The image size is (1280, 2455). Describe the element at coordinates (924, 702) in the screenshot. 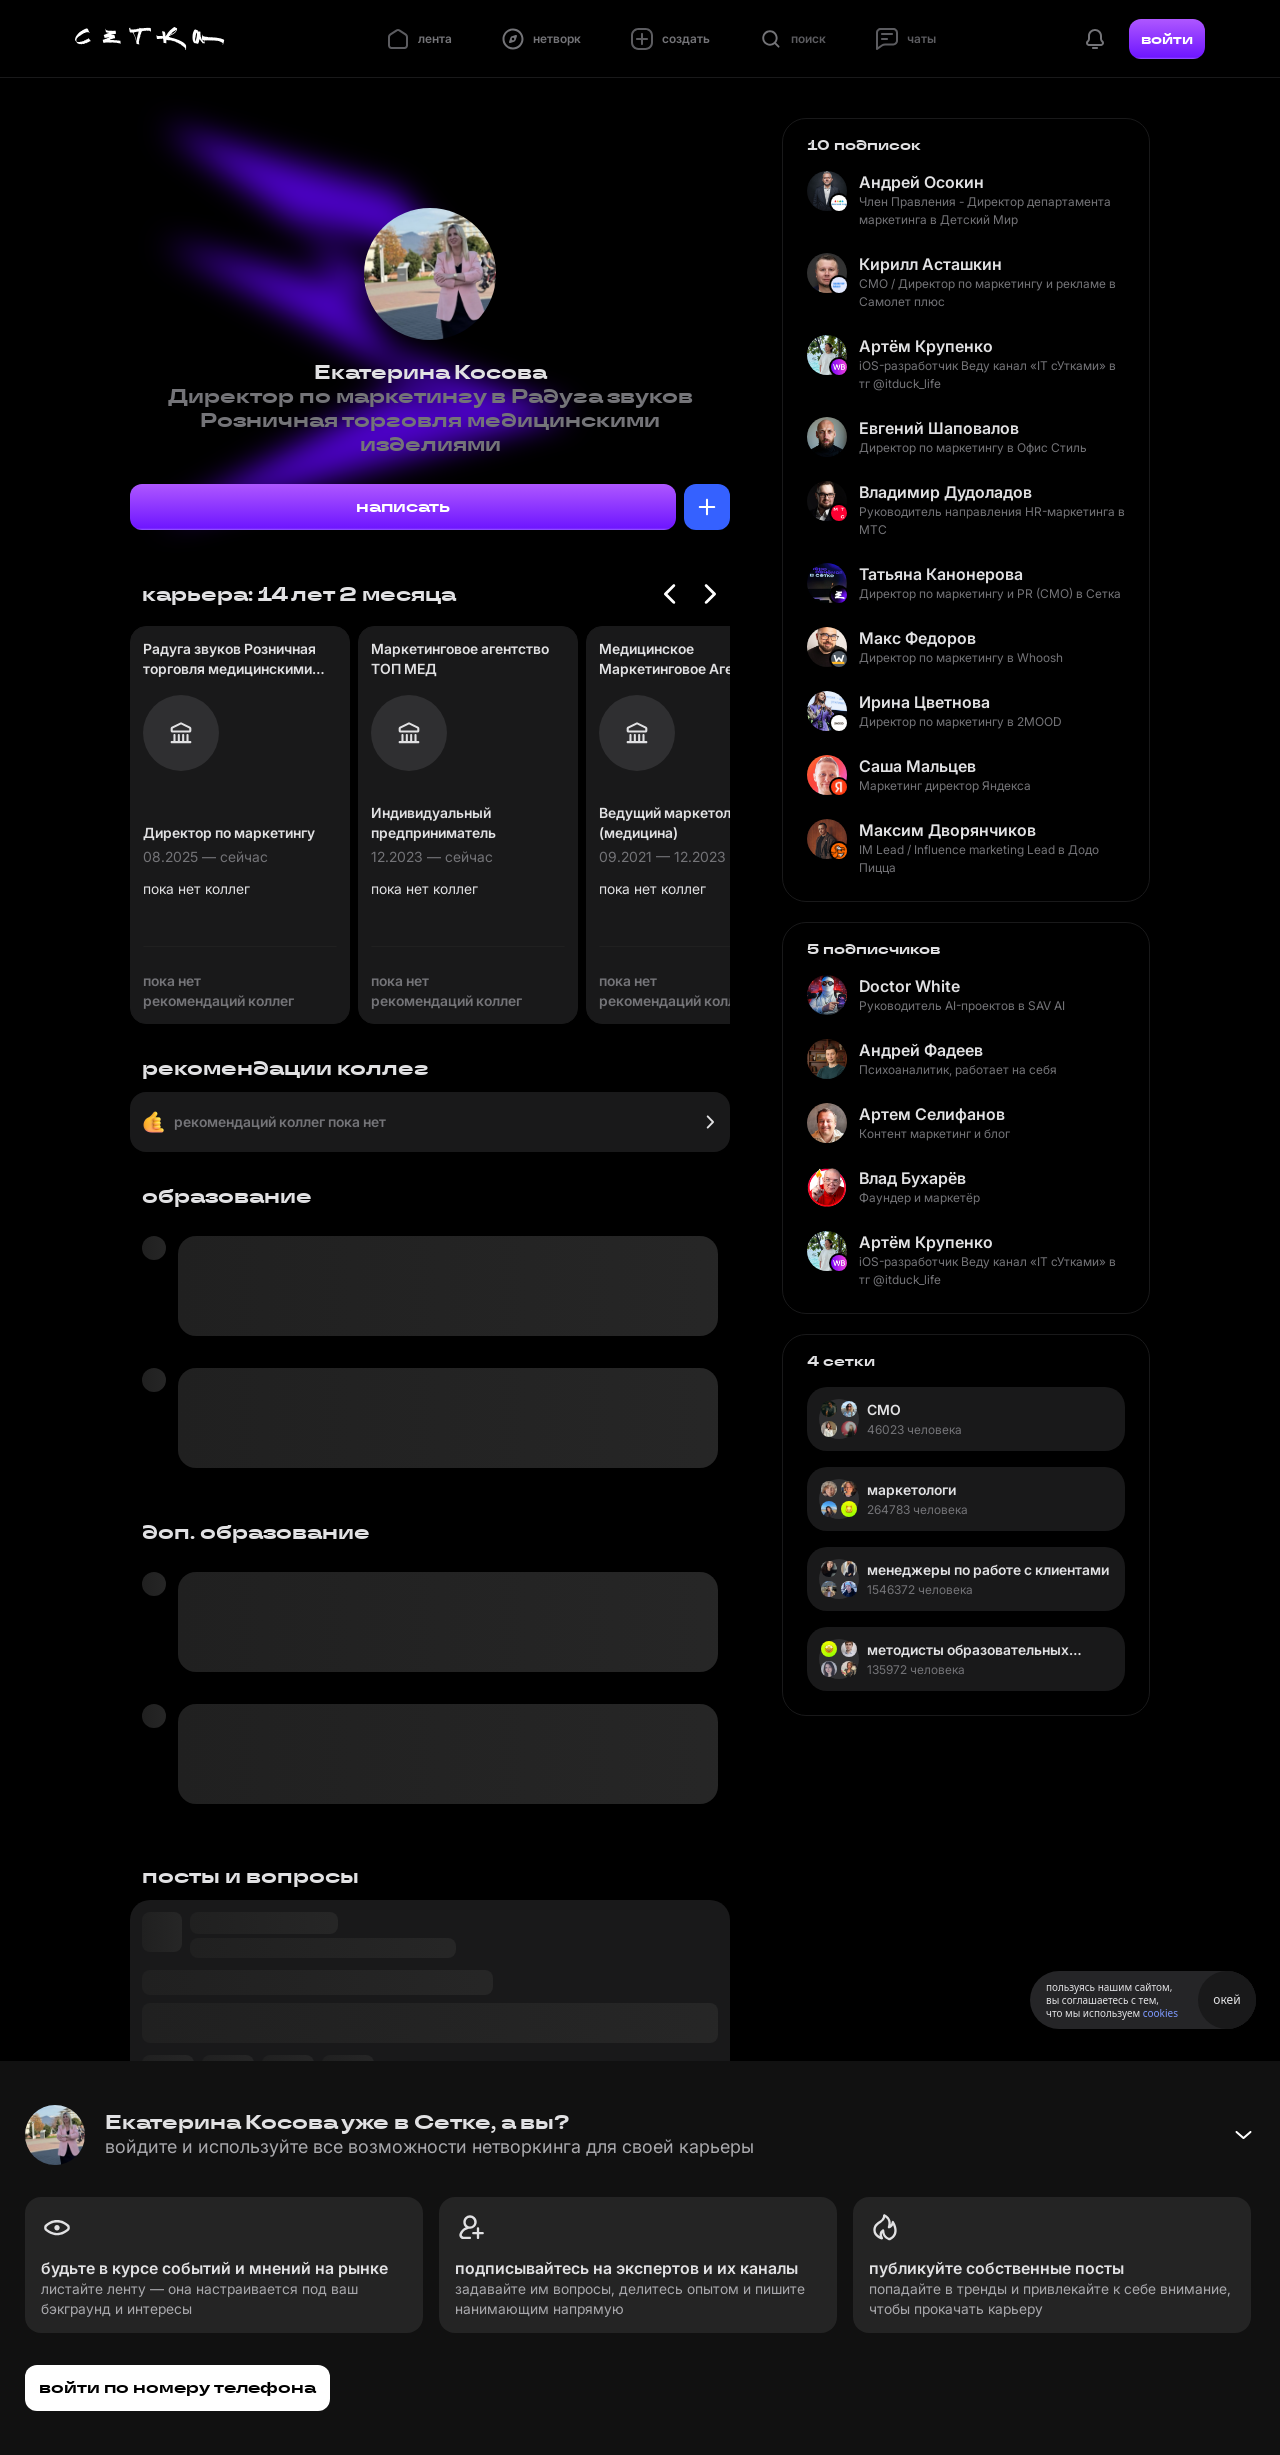

I see `Ирина Цветнова` at that location.